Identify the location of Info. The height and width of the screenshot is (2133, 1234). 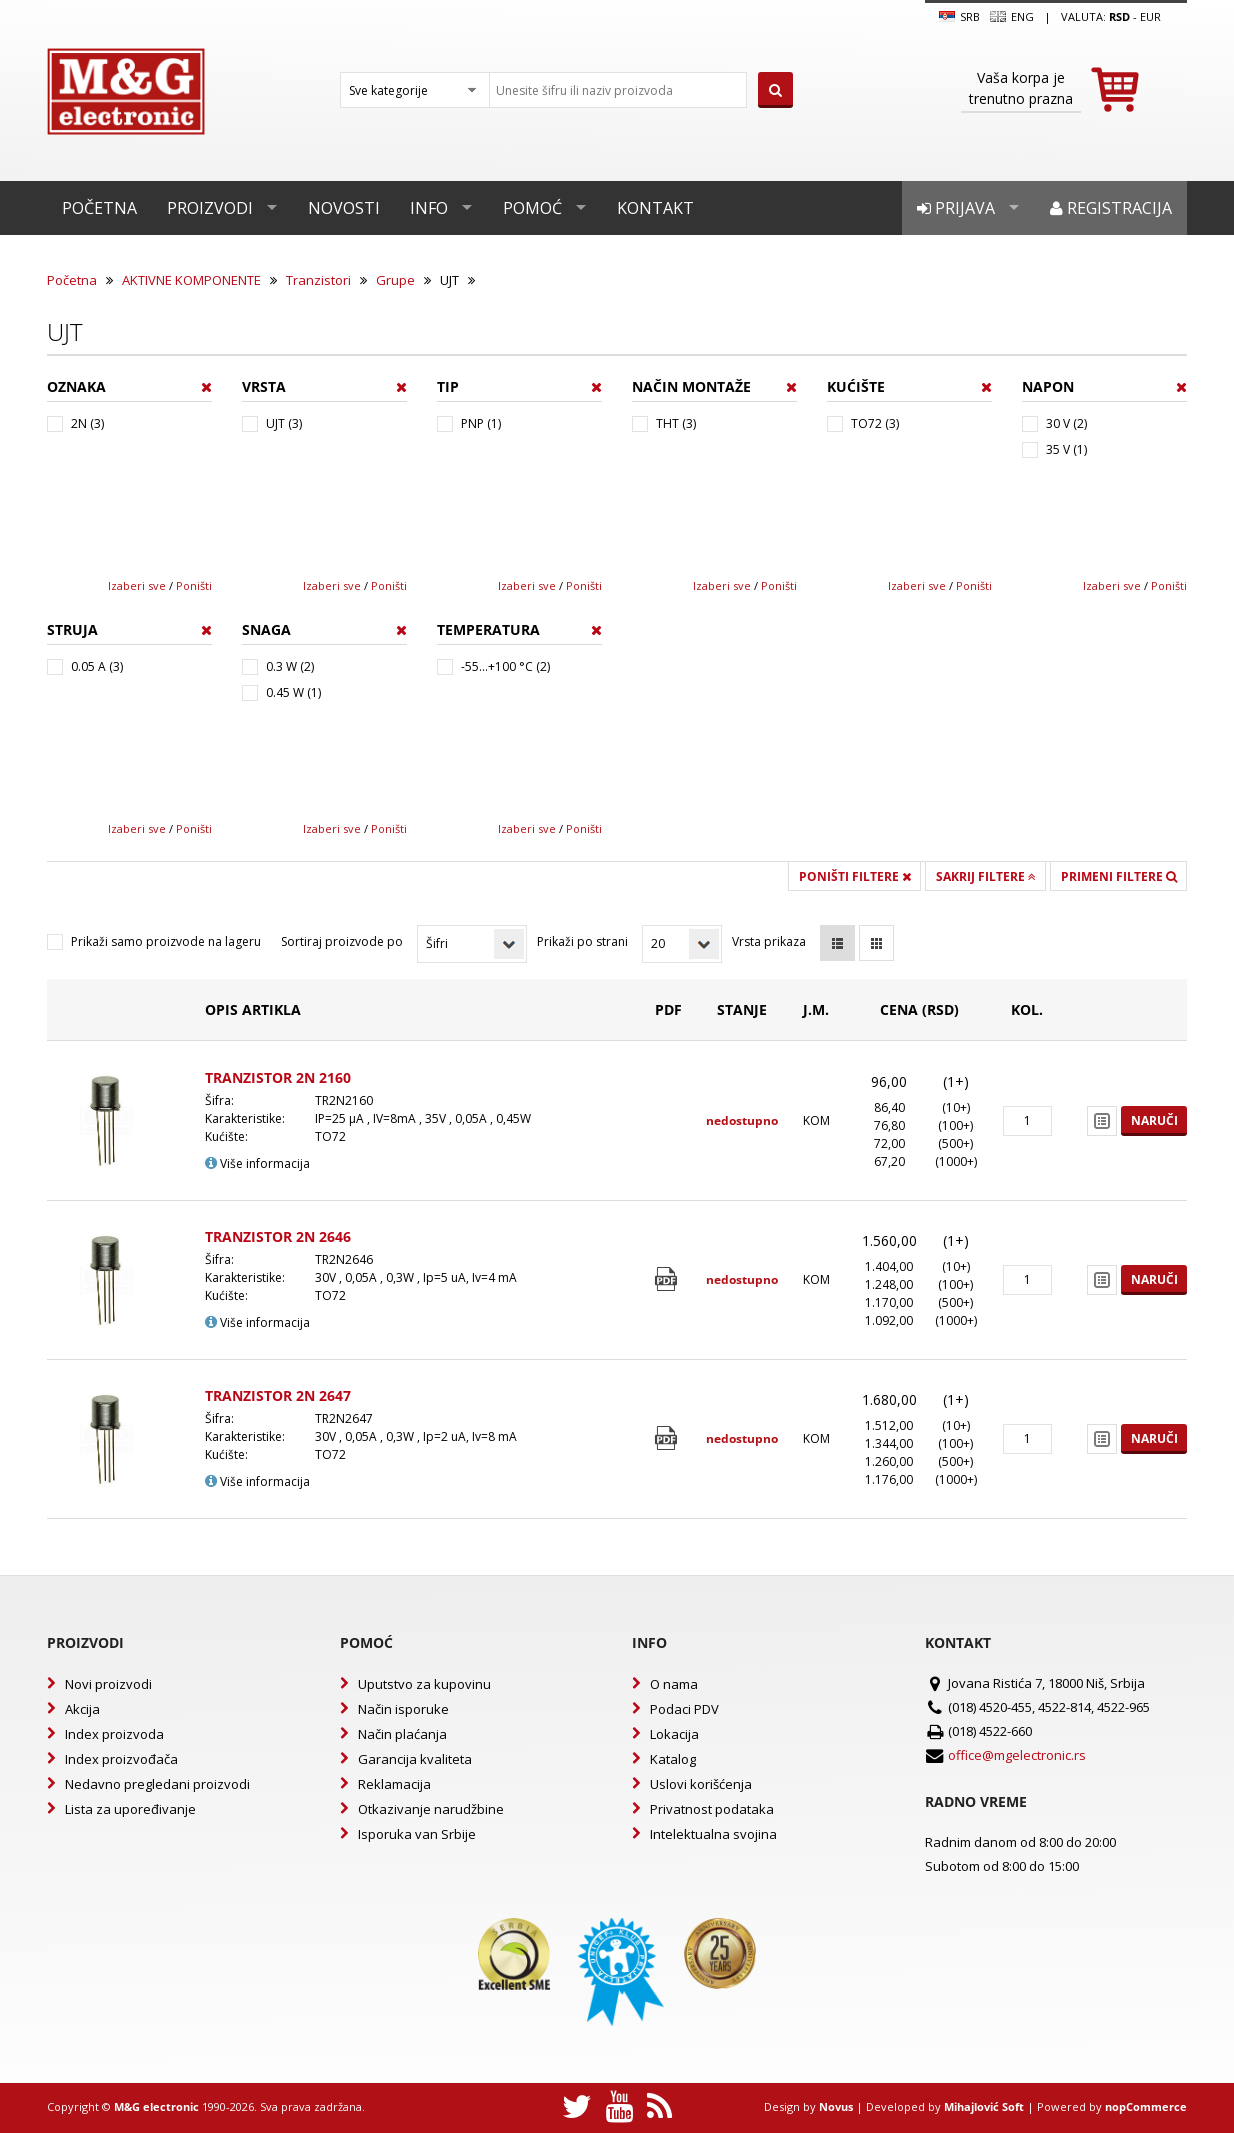
(429, 208).